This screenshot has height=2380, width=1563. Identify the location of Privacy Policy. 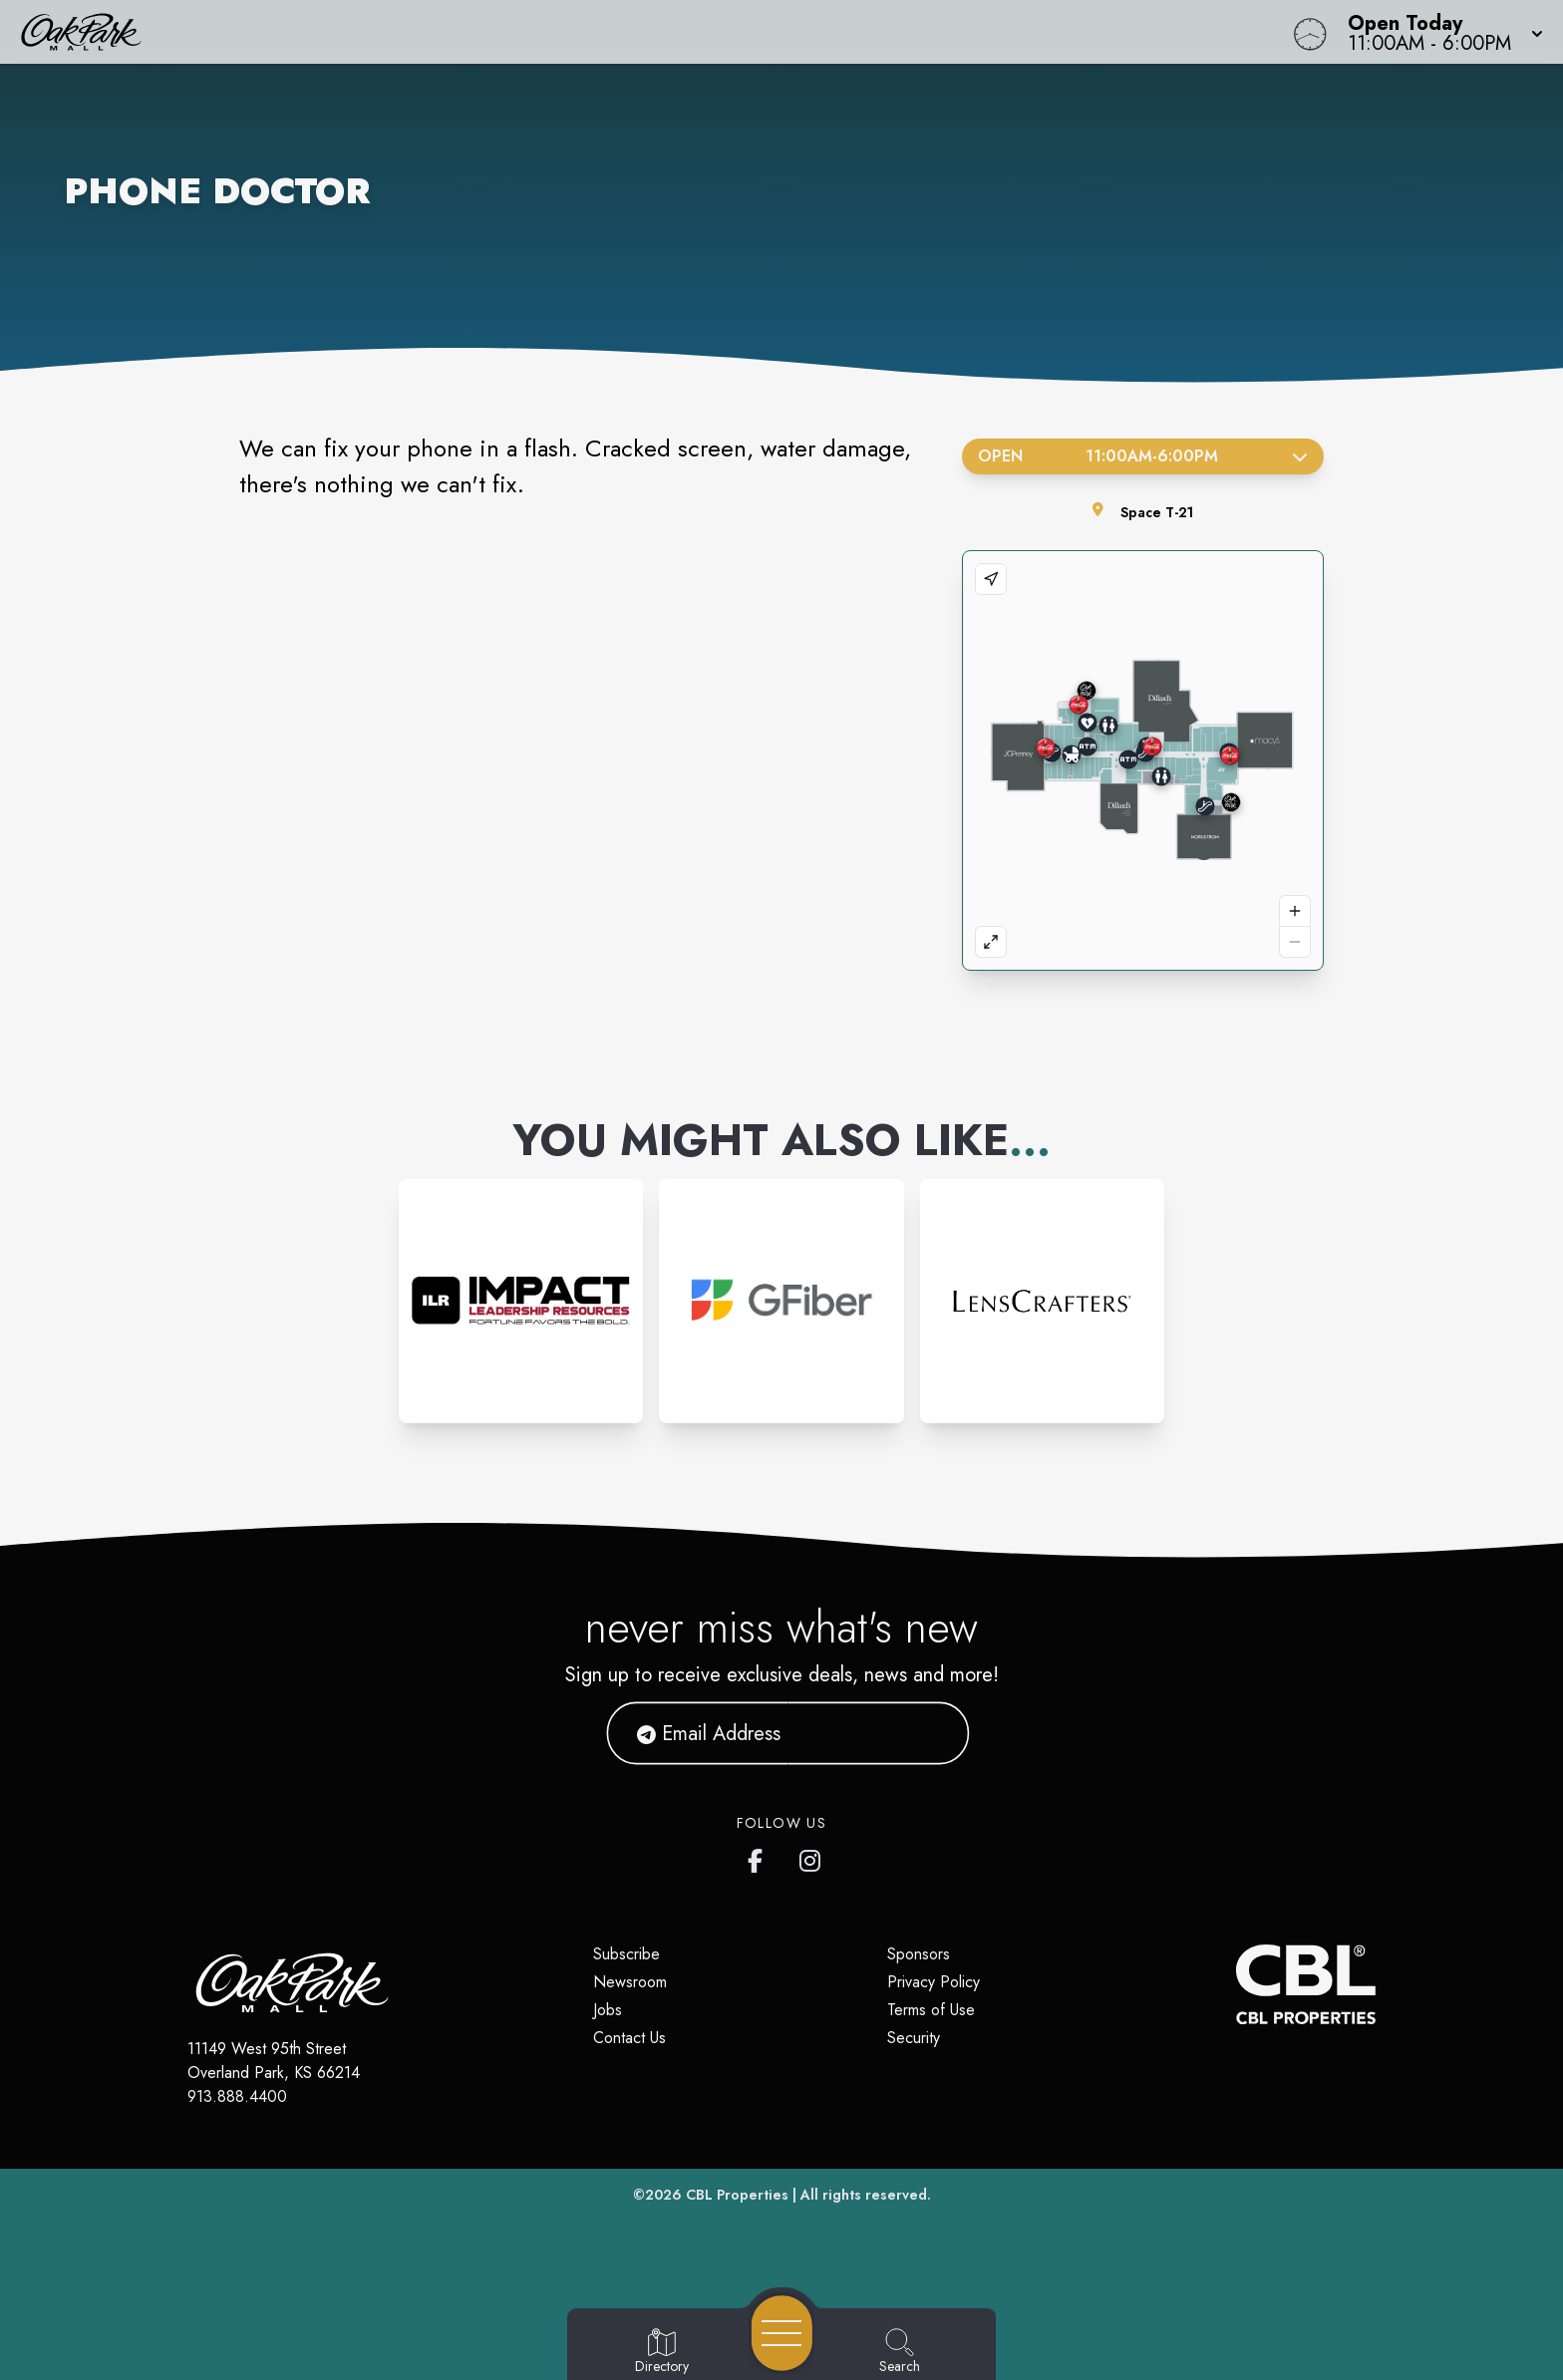
(933, 1981).